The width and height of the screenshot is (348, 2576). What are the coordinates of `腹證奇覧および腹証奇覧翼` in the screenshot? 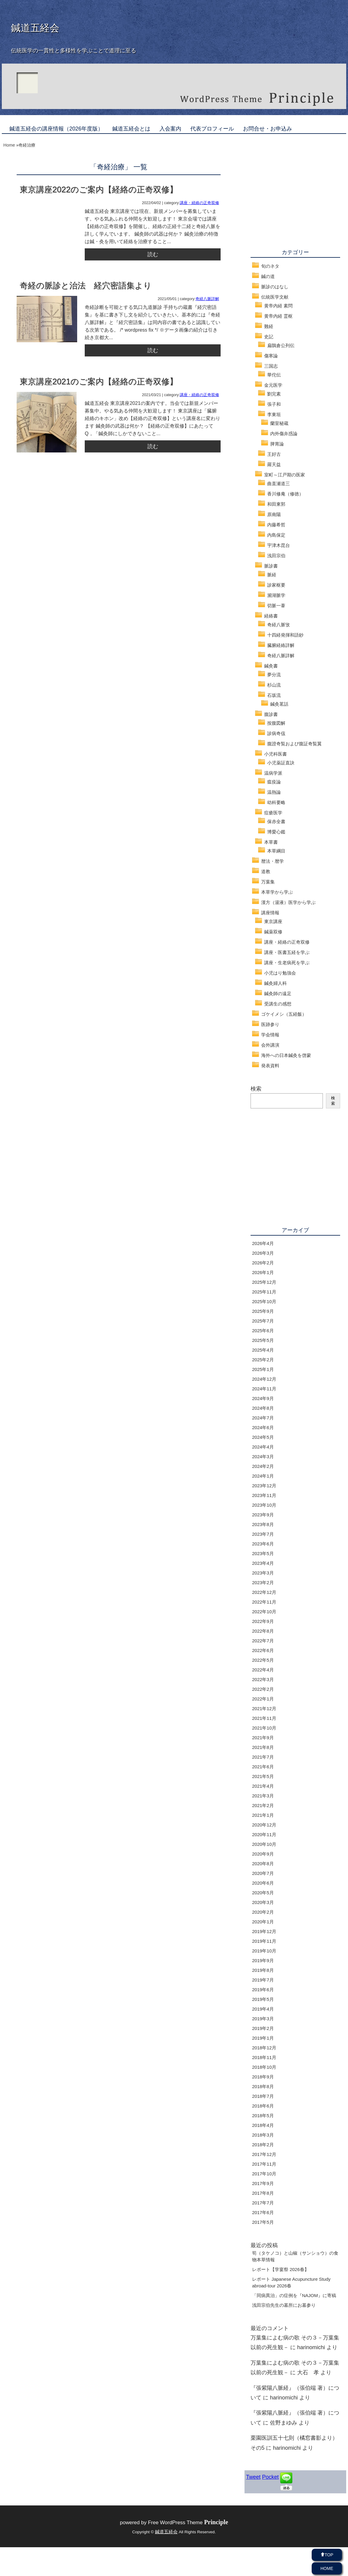 It's located at (294, 743).